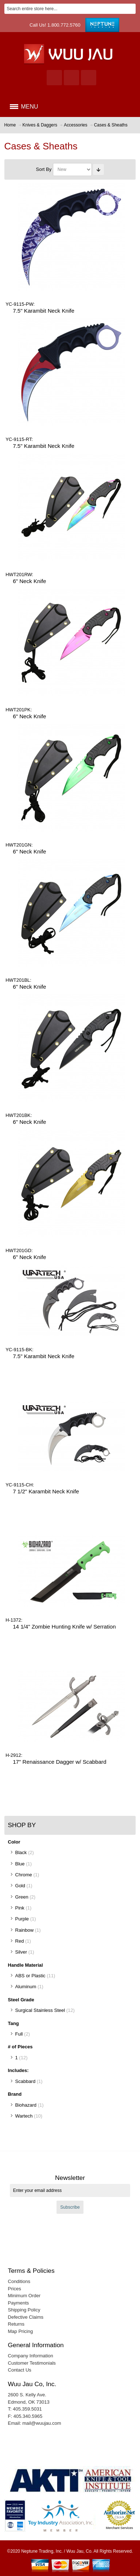  Describe the element at coordinates (16, 2324) in the screenshot. I see `Returns` at that location.